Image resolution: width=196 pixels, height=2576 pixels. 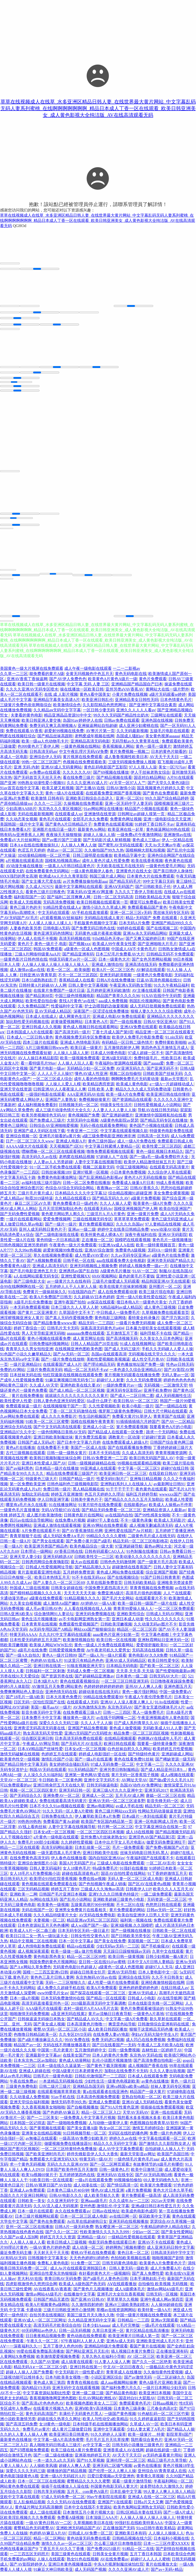 What do you see at coordinates (108, 2438) in the screenshot?
I see `91久久婷婷人人澡草` at bounding box center [108, 2438].